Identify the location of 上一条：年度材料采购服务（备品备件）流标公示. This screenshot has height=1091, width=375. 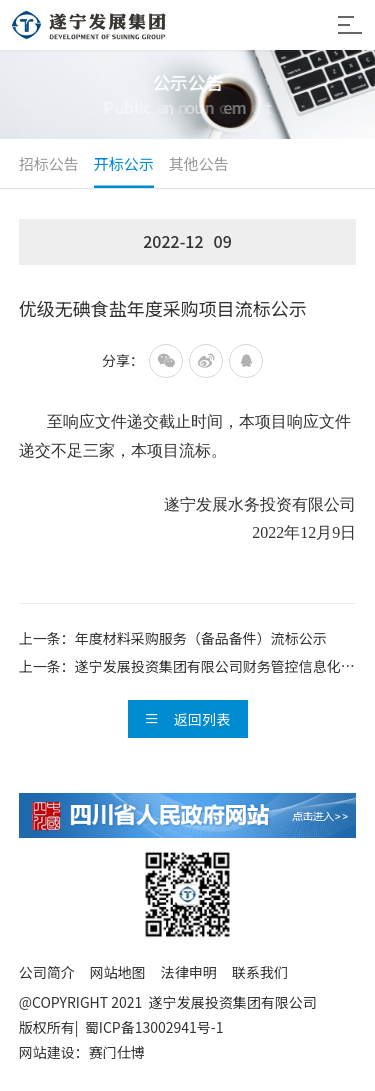
(173, 638).